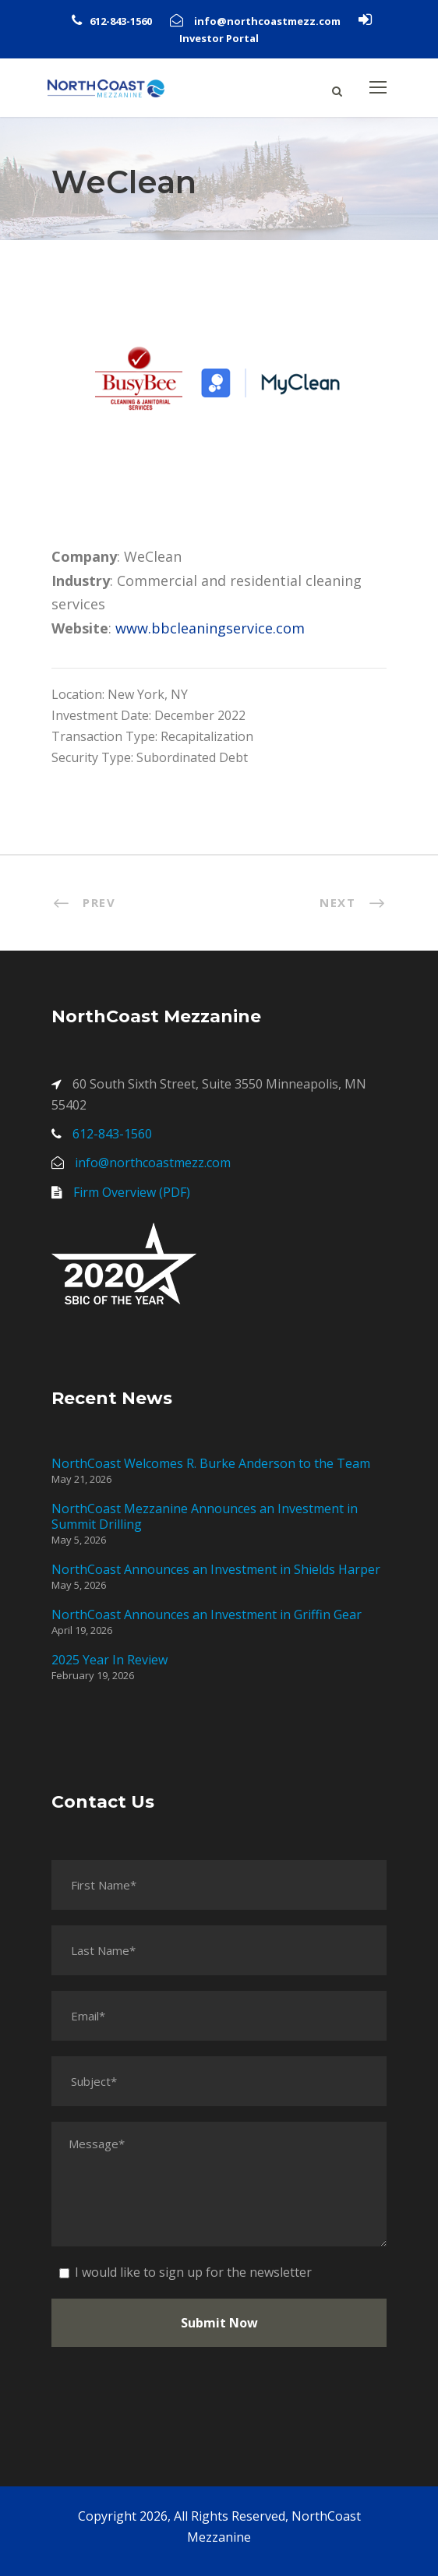 The width and height of the screenshot is (438, 2576). I want to click on 612-843-1560, so click(121, 21).